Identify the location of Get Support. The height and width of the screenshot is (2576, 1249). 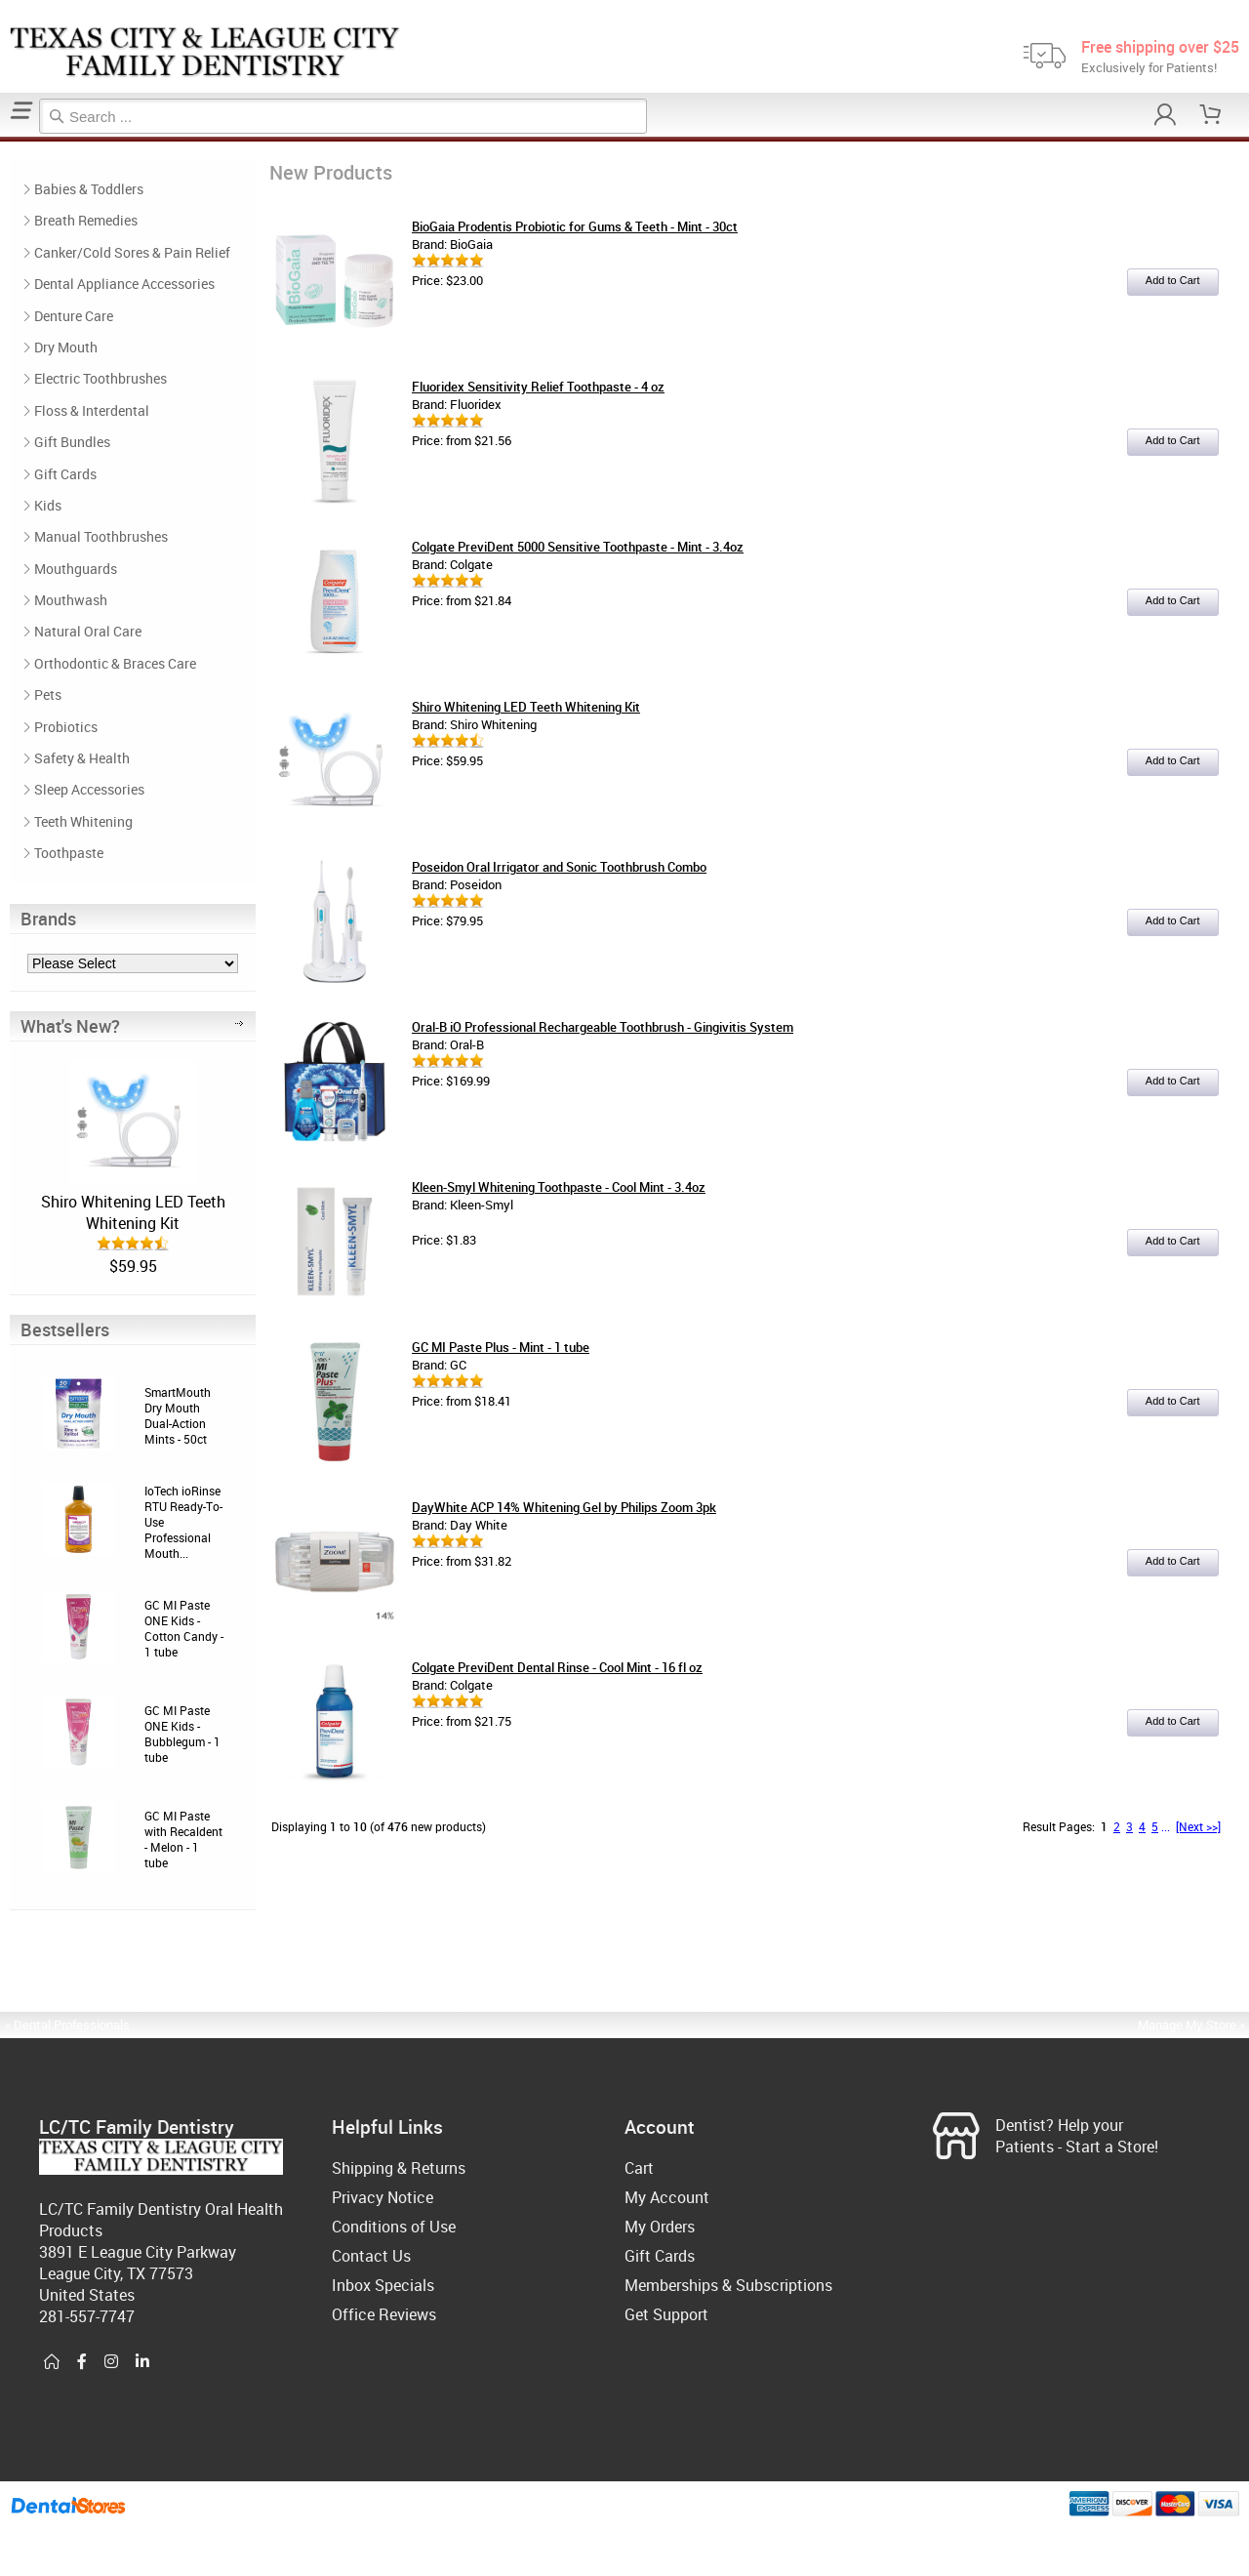
(666, 2314).